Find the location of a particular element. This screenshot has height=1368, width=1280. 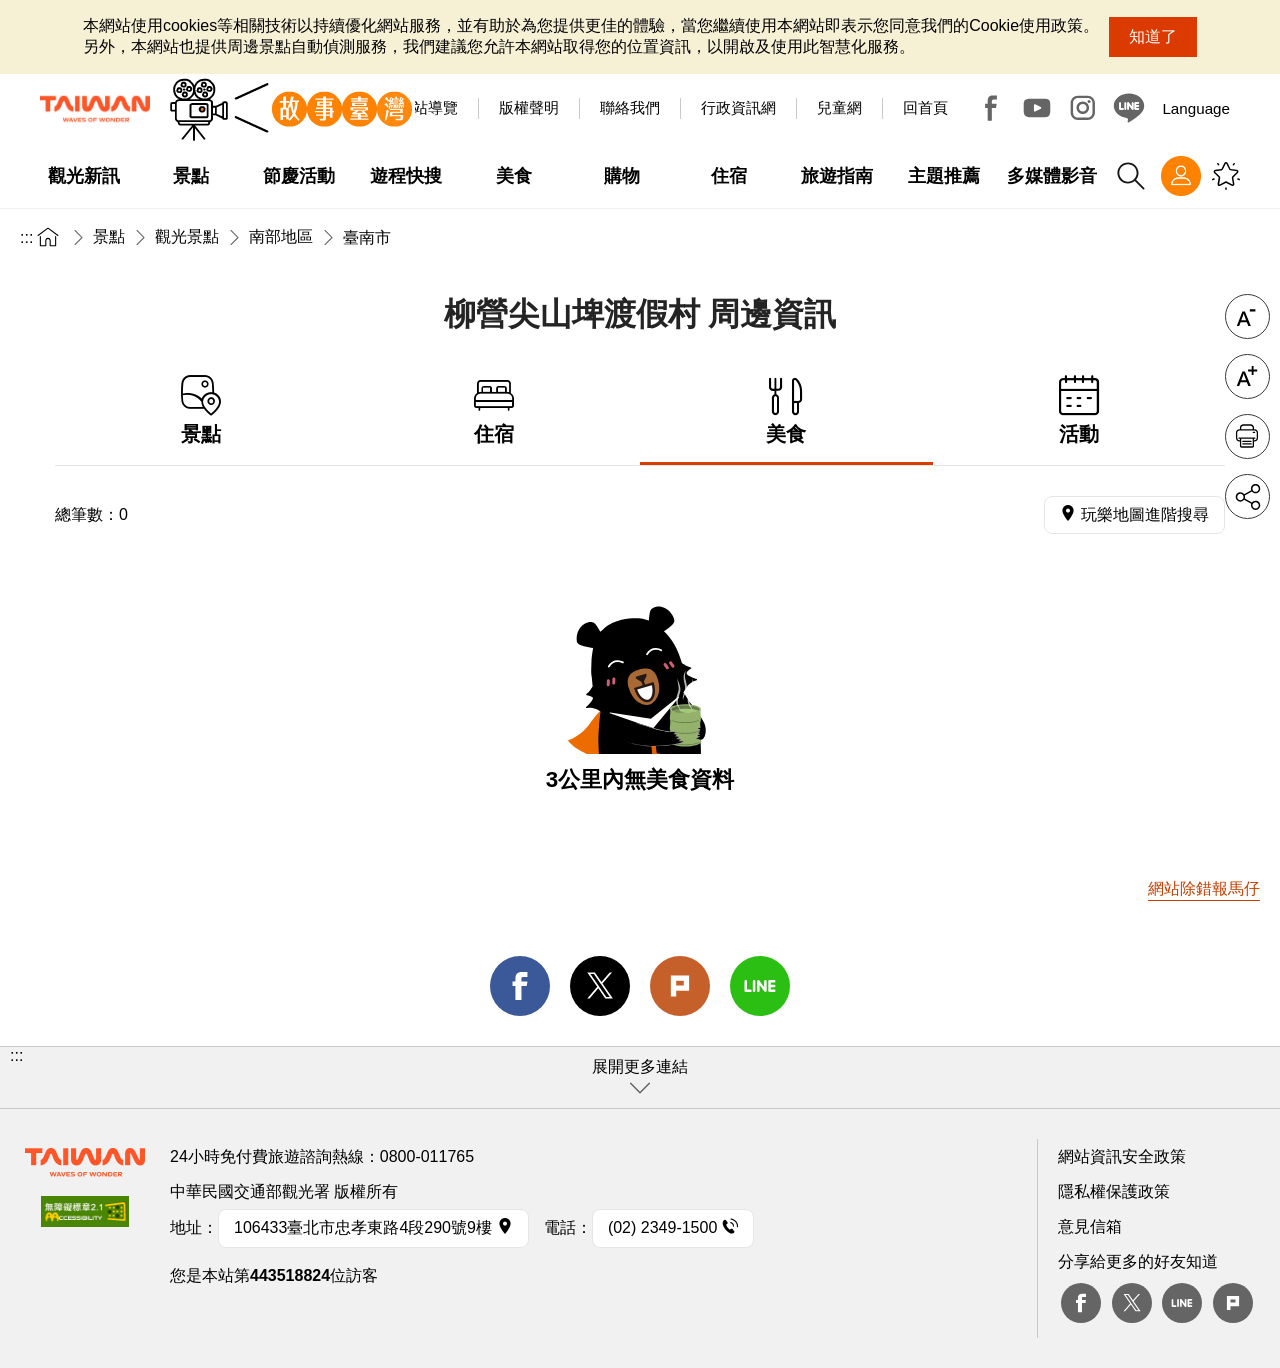

::: is located at coordinates (26, 237).